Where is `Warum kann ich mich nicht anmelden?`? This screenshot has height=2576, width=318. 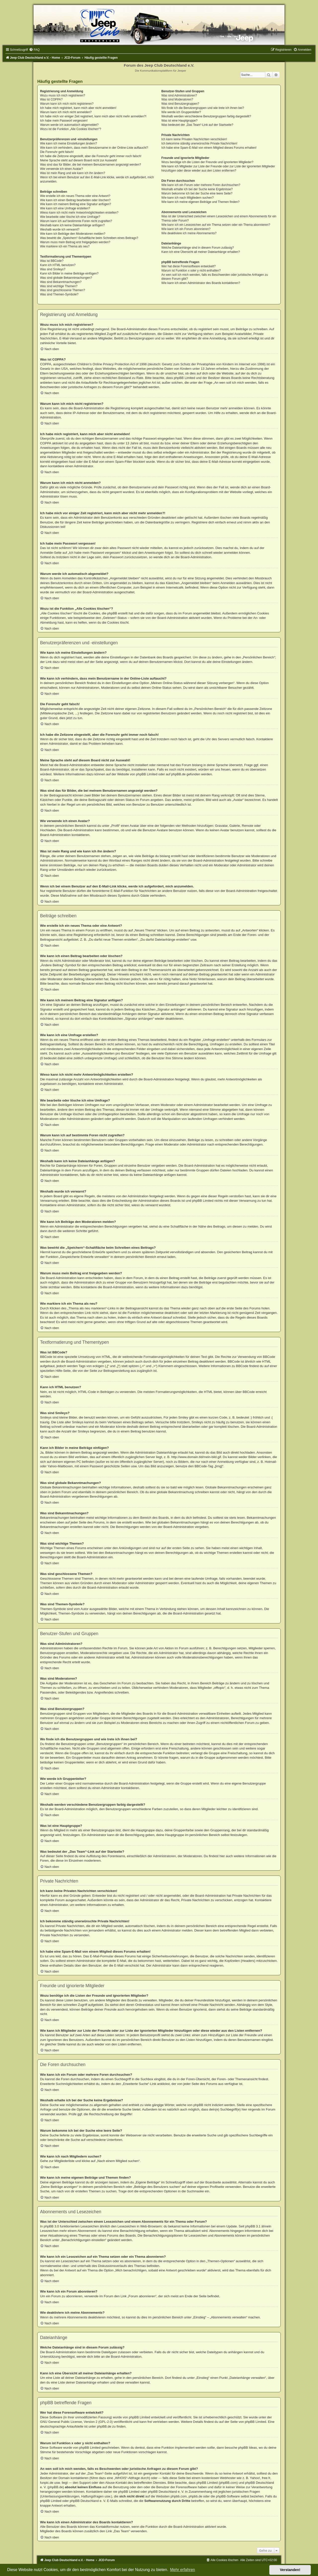
Warum kann ich mich nicht anmelden? is located at coordinates (66, 112).